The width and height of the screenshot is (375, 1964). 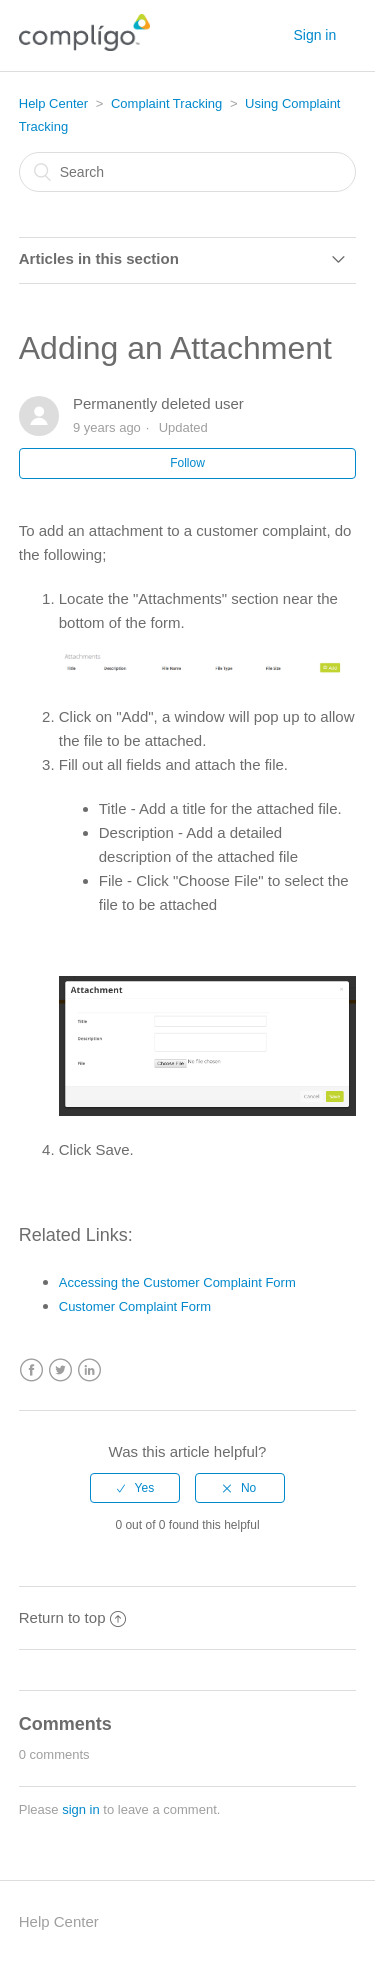 I want to click on Twitter, so click(x=60, y=1370).